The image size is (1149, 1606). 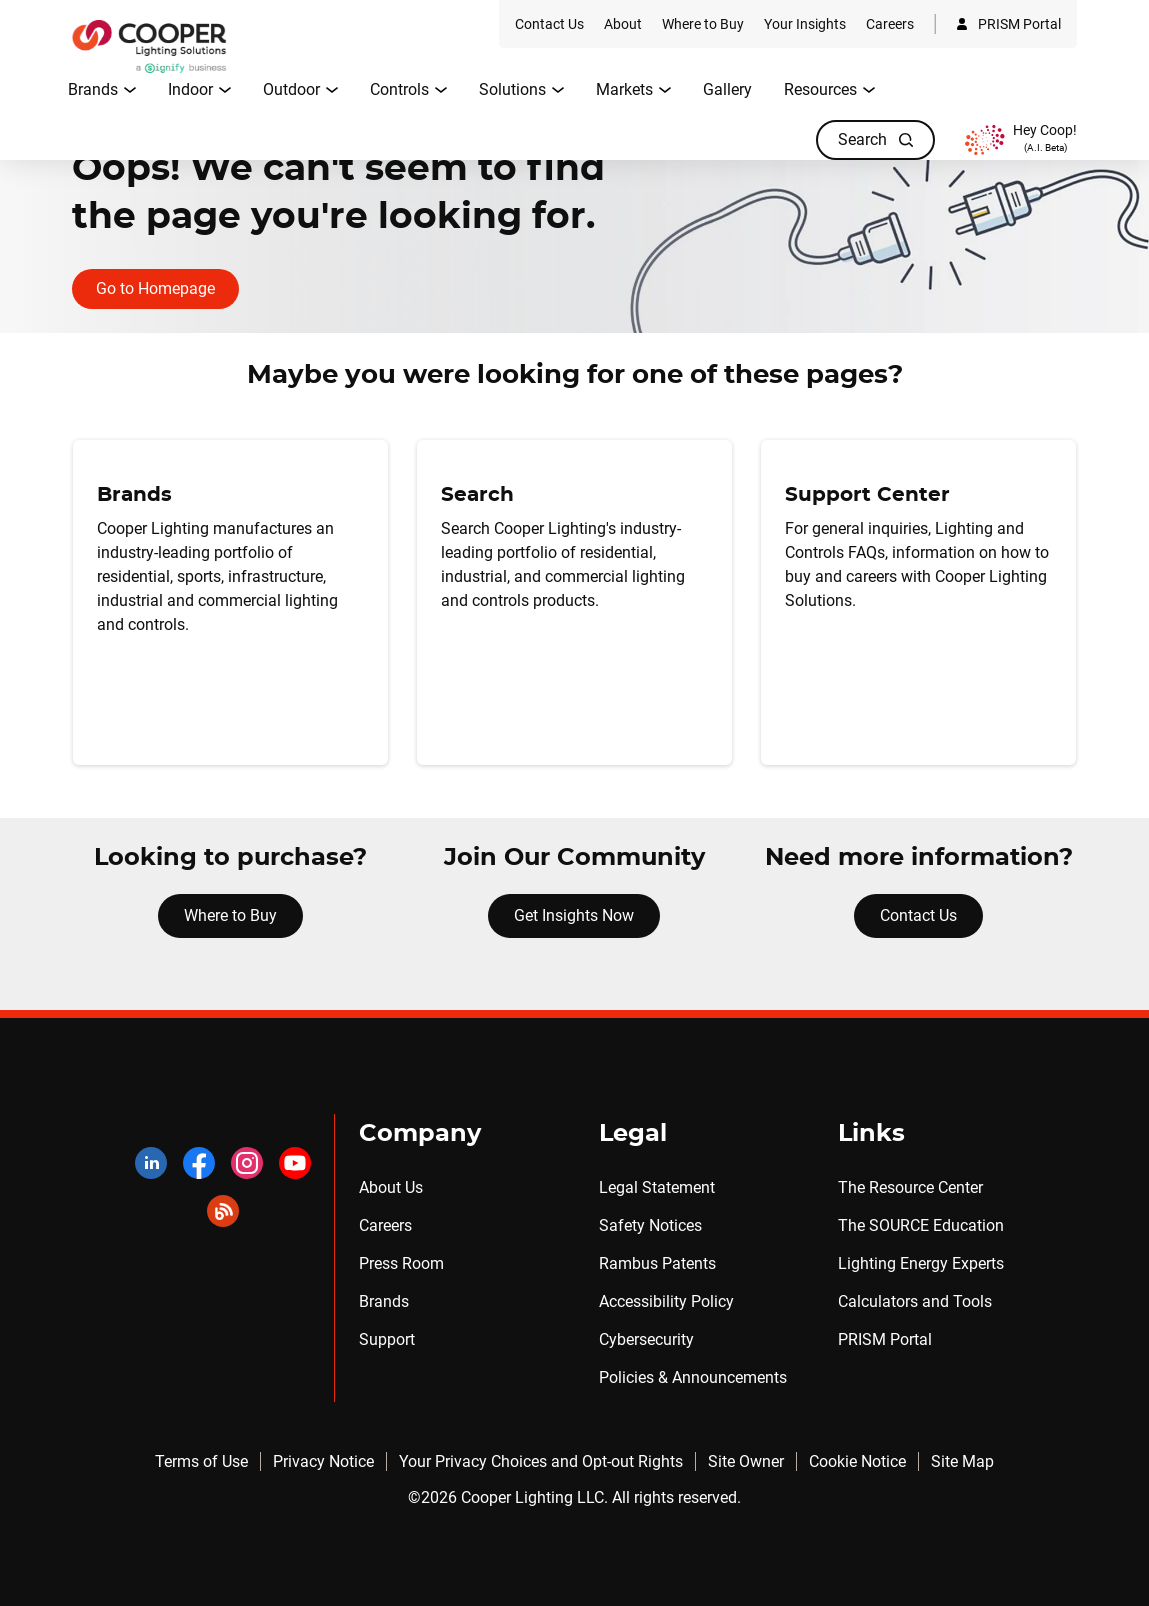 I want to click on Brands, so click(x=384, y=1301).